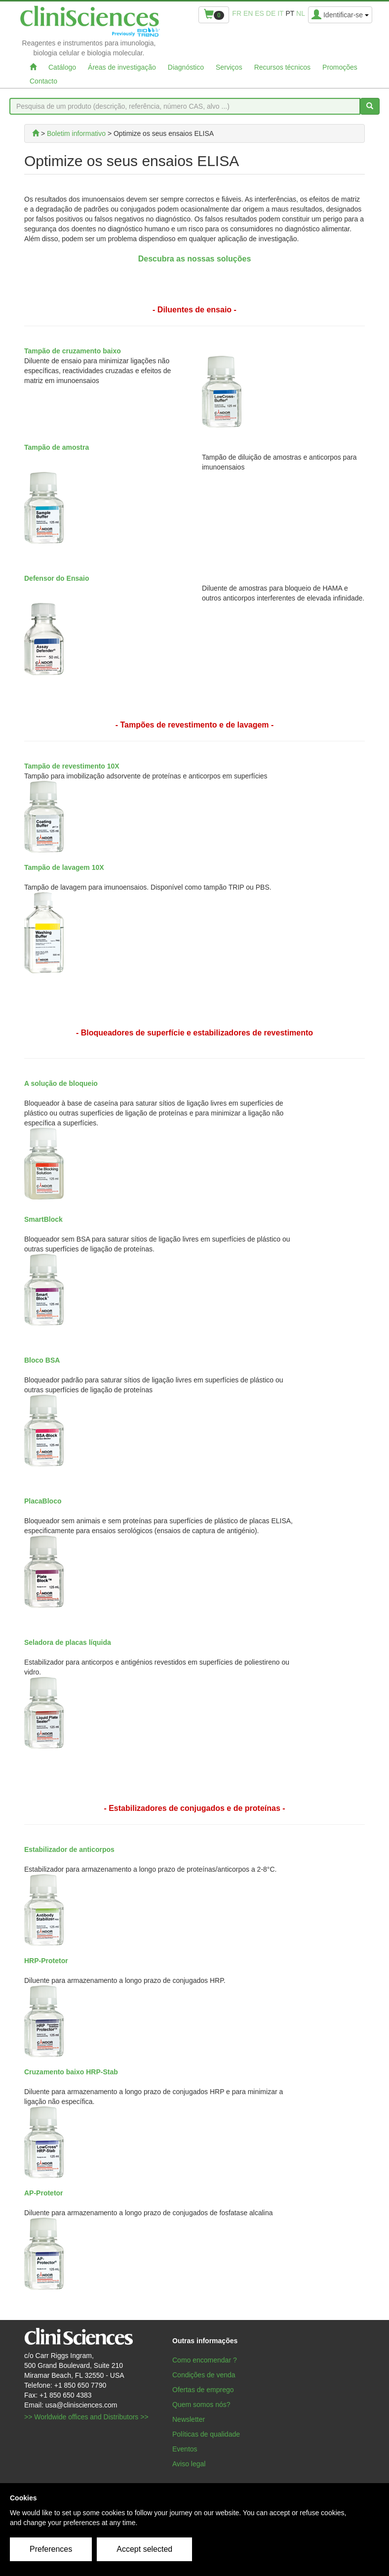 This screenshot has height=2576, width=389. I want to click on es, so click(259, 13).